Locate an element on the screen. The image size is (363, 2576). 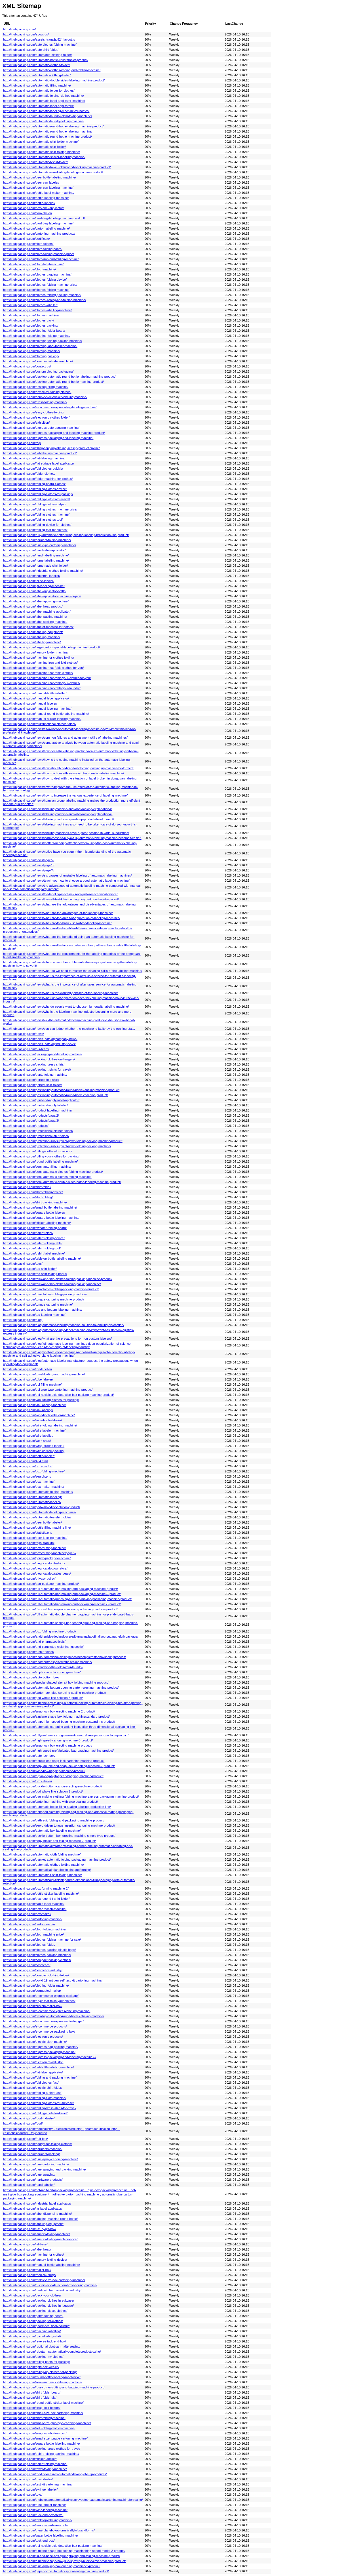
http://it.ublpacking.com/electric-shirt-folder/ is located at coordinates (32, 2087).